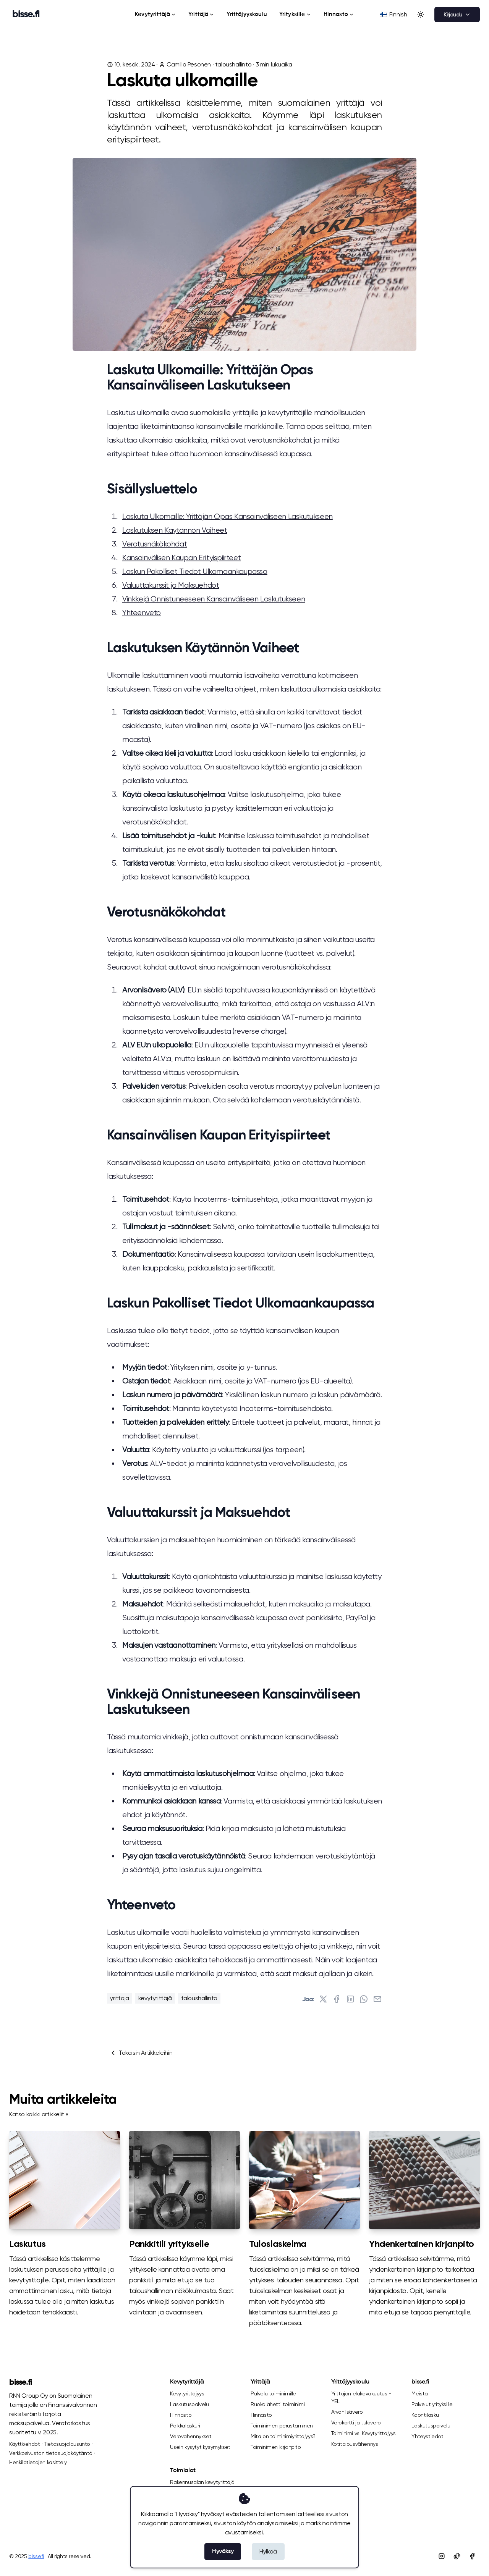  What do you see at coordinates (169, 2244) in the screenshot?
I see `Pankkitili yritykselle` at bounding box center [169, 2244].